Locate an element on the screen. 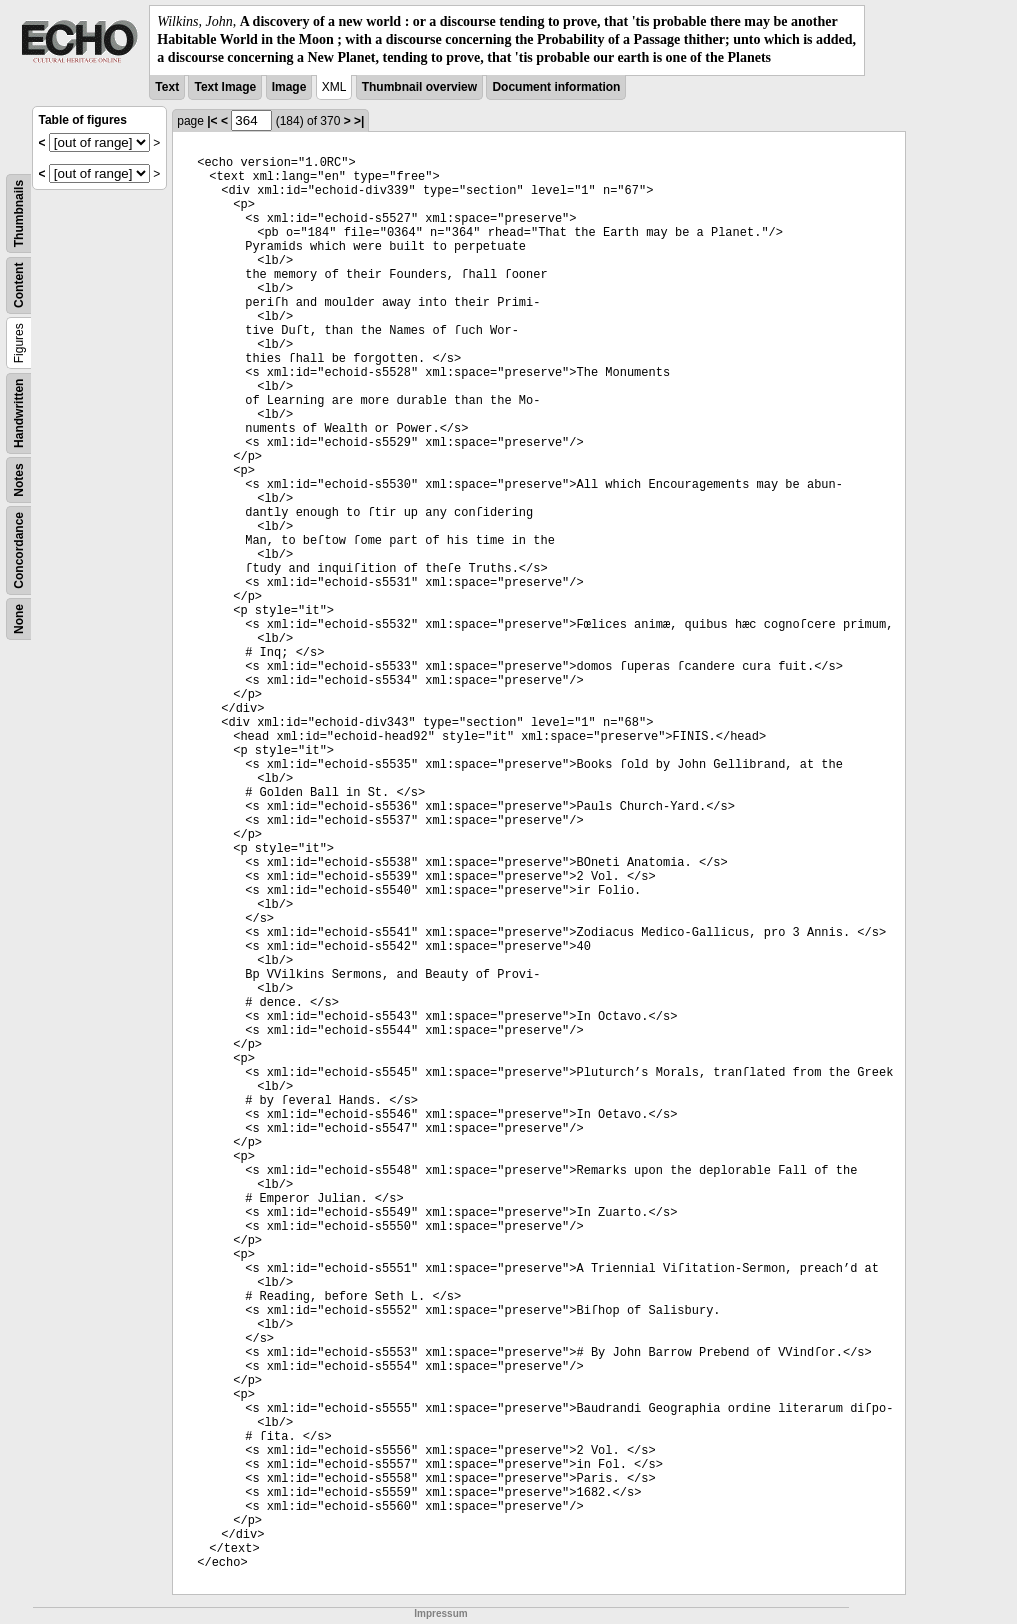 The height and width of the screenshot is (1624, 1017). Concordance is located at coordinates (19, 550).